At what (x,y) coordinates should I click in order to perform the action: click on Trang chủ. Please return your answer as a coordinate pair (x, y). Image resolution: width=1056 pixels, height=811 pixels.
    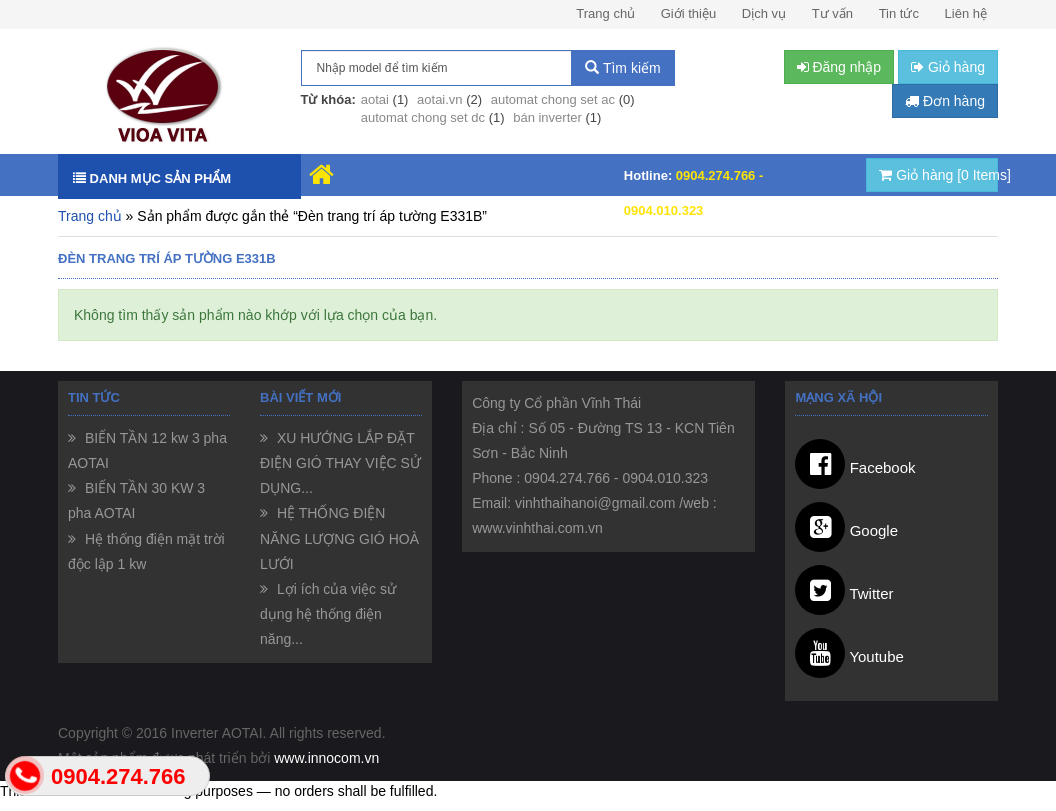
    Looking at the image, I should click on (605, 13).